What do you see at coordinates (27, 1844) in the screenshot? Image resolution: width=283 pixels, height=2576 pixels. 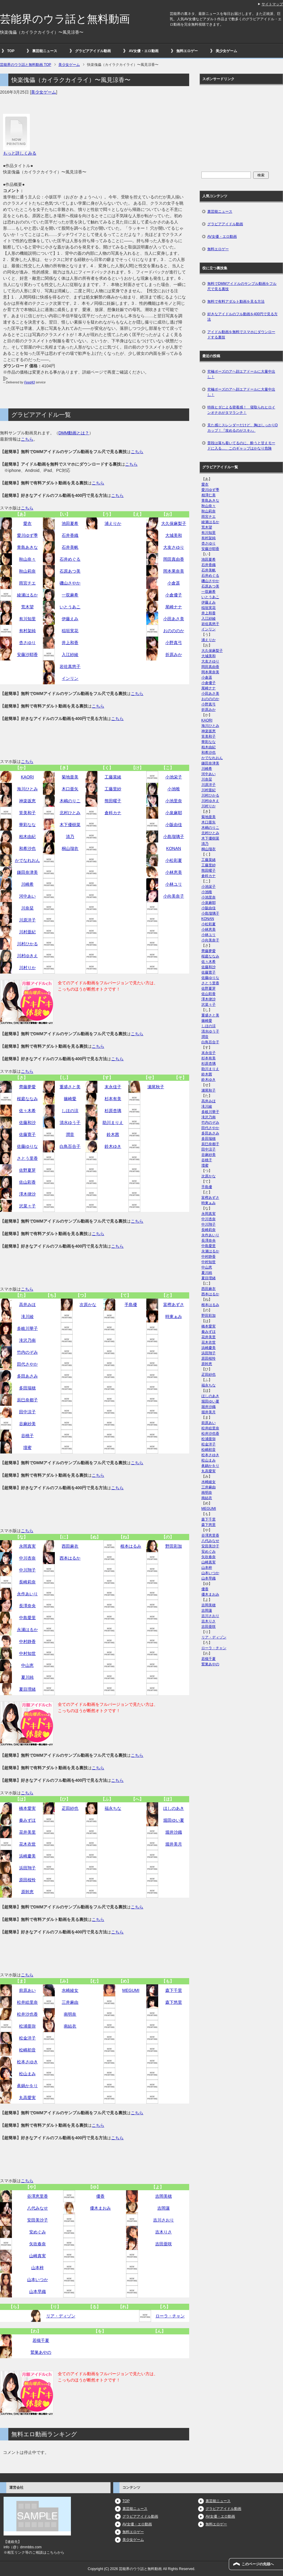 I see `花木衣世` at bounding box center [27, 1844].